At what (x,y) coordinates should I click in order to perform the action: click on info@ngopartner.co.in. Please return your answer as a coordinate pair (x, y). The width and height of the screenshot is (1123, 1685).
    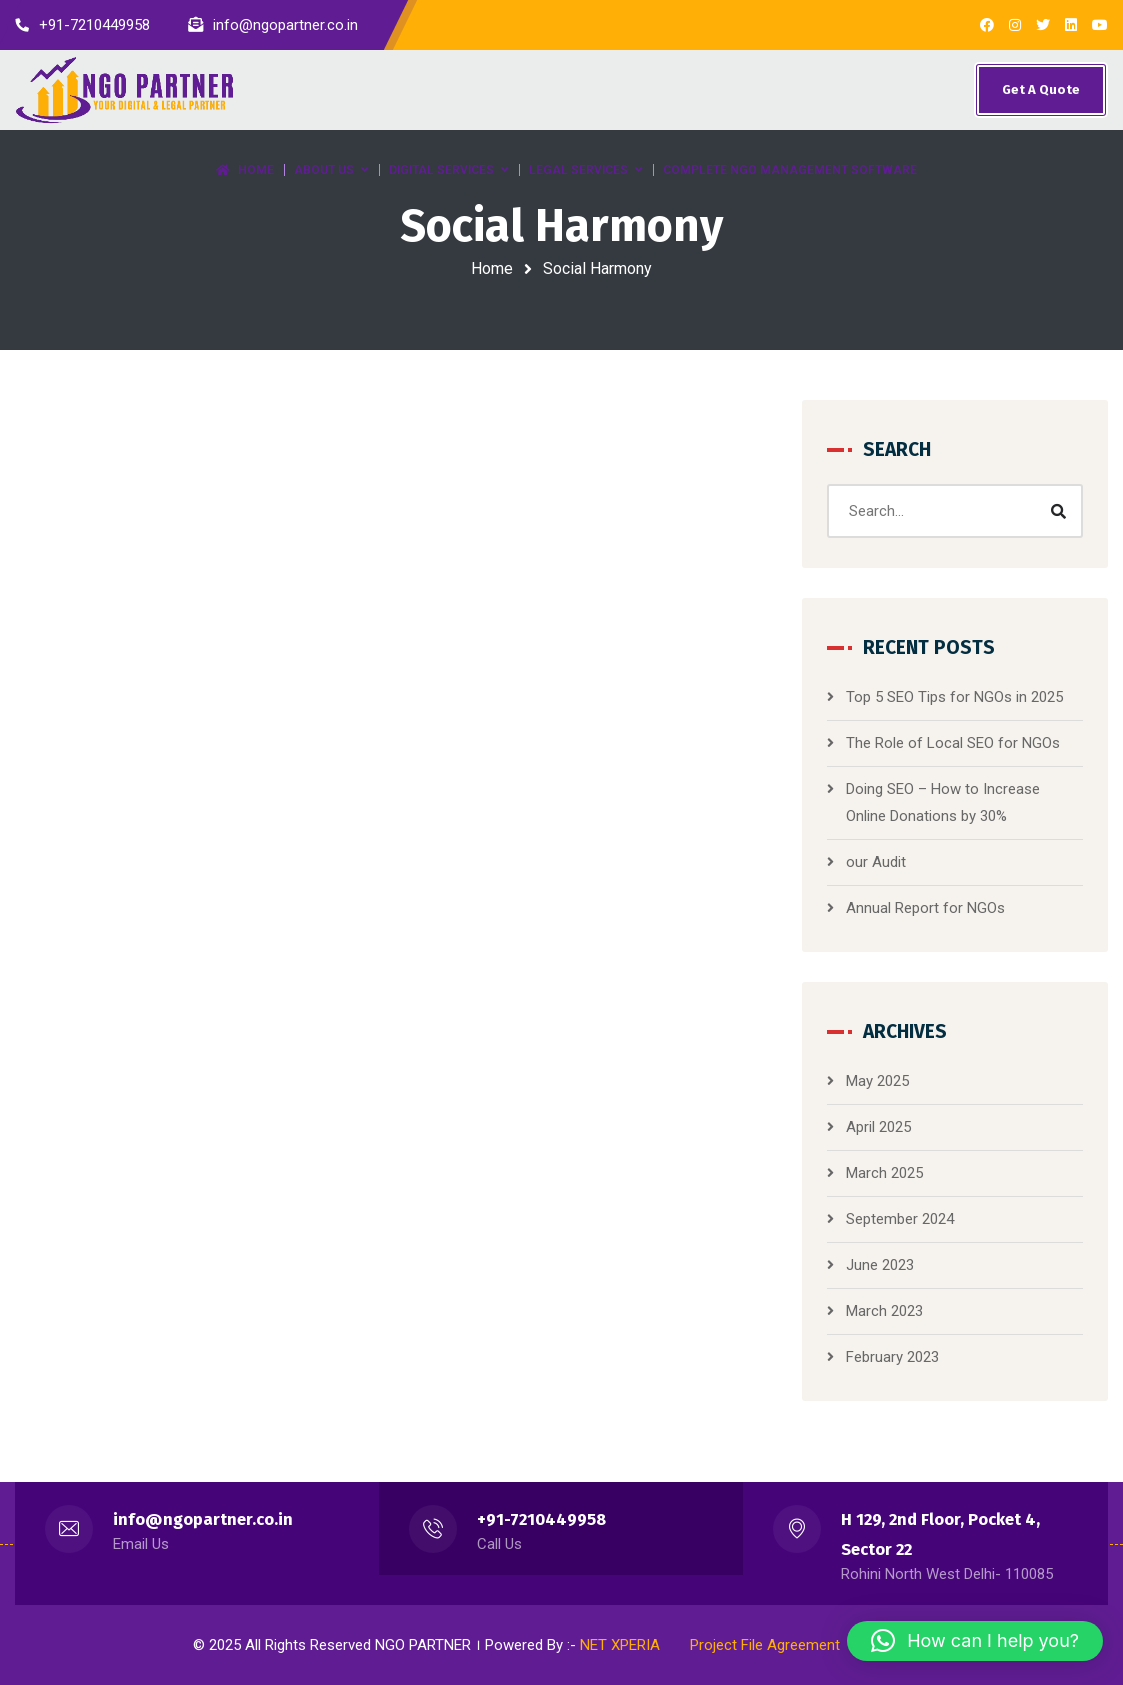
    Looking at the image, I should click on (203, 1519).